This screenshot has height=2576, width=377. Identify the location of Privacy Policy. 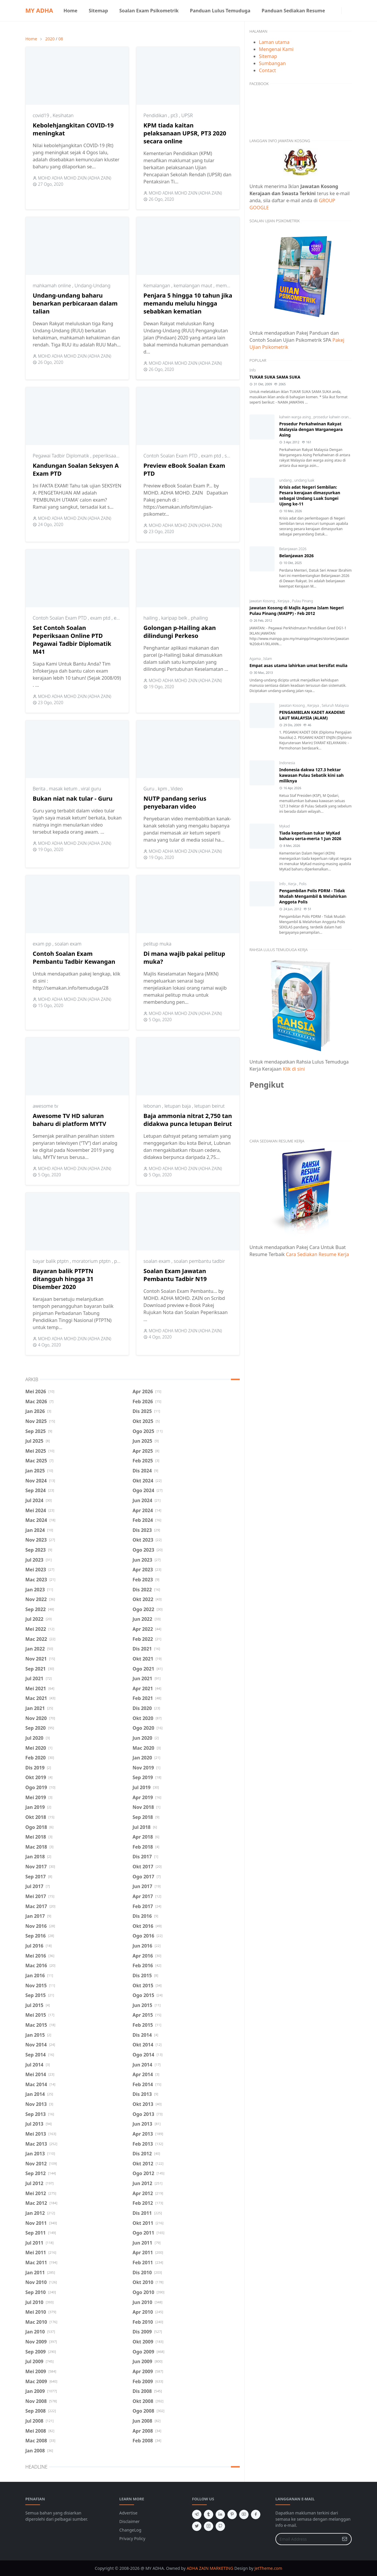
(132, 2538).